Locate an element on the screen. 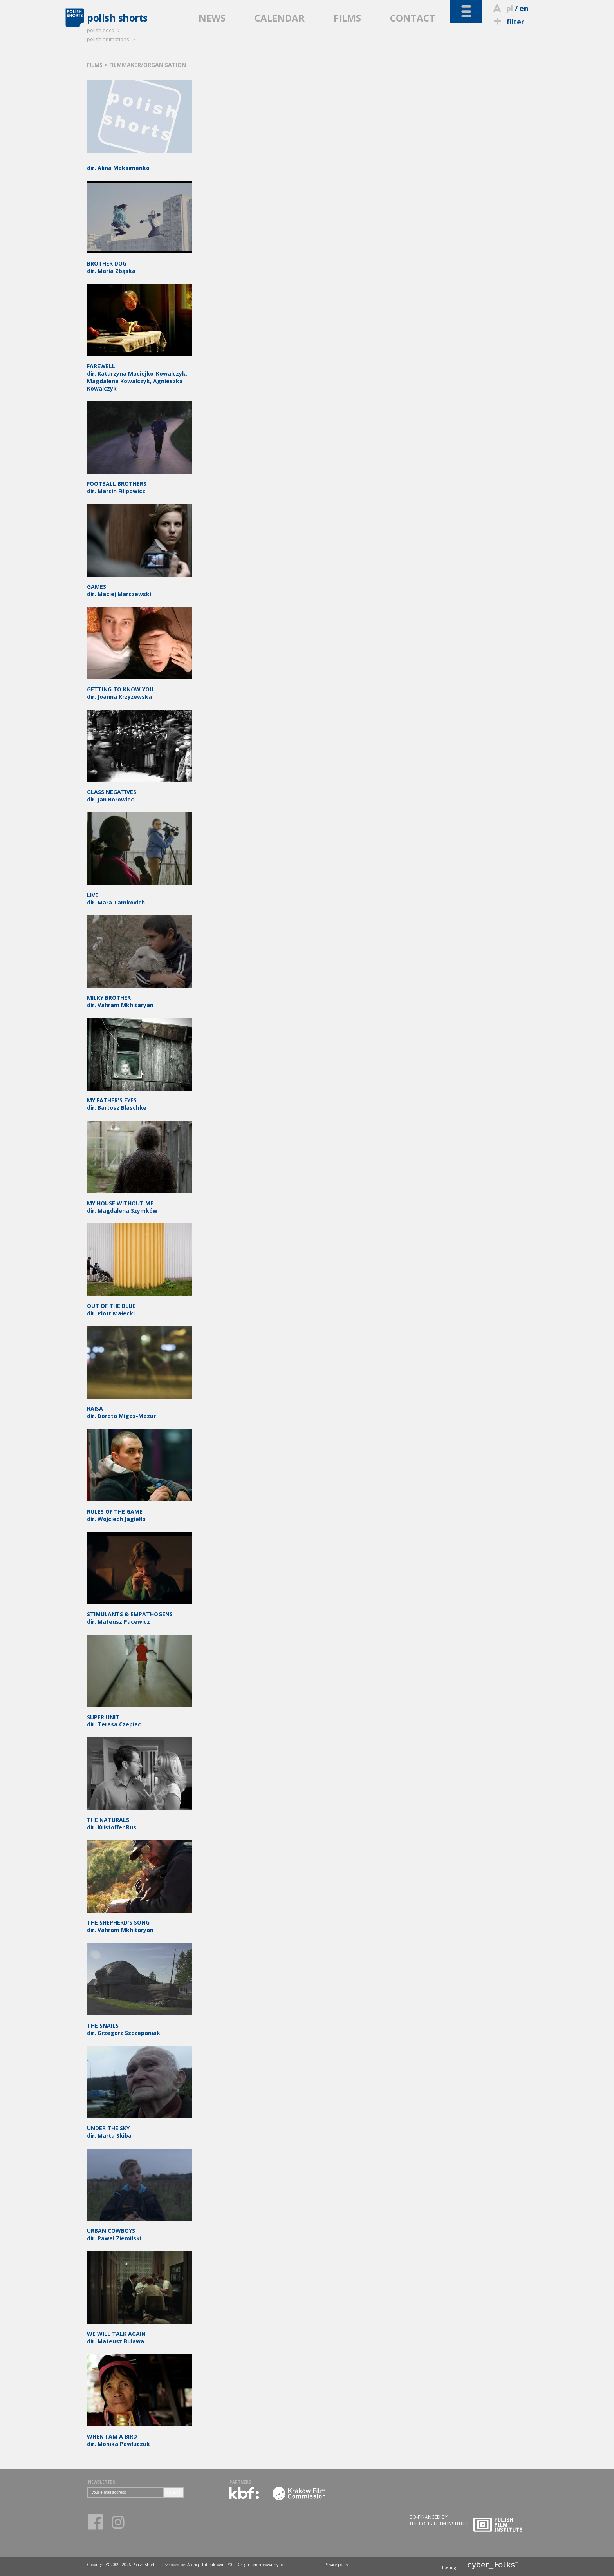 The height and width of the screenshot is (2576, 614). NEWS is located at coordinates (212, 17).